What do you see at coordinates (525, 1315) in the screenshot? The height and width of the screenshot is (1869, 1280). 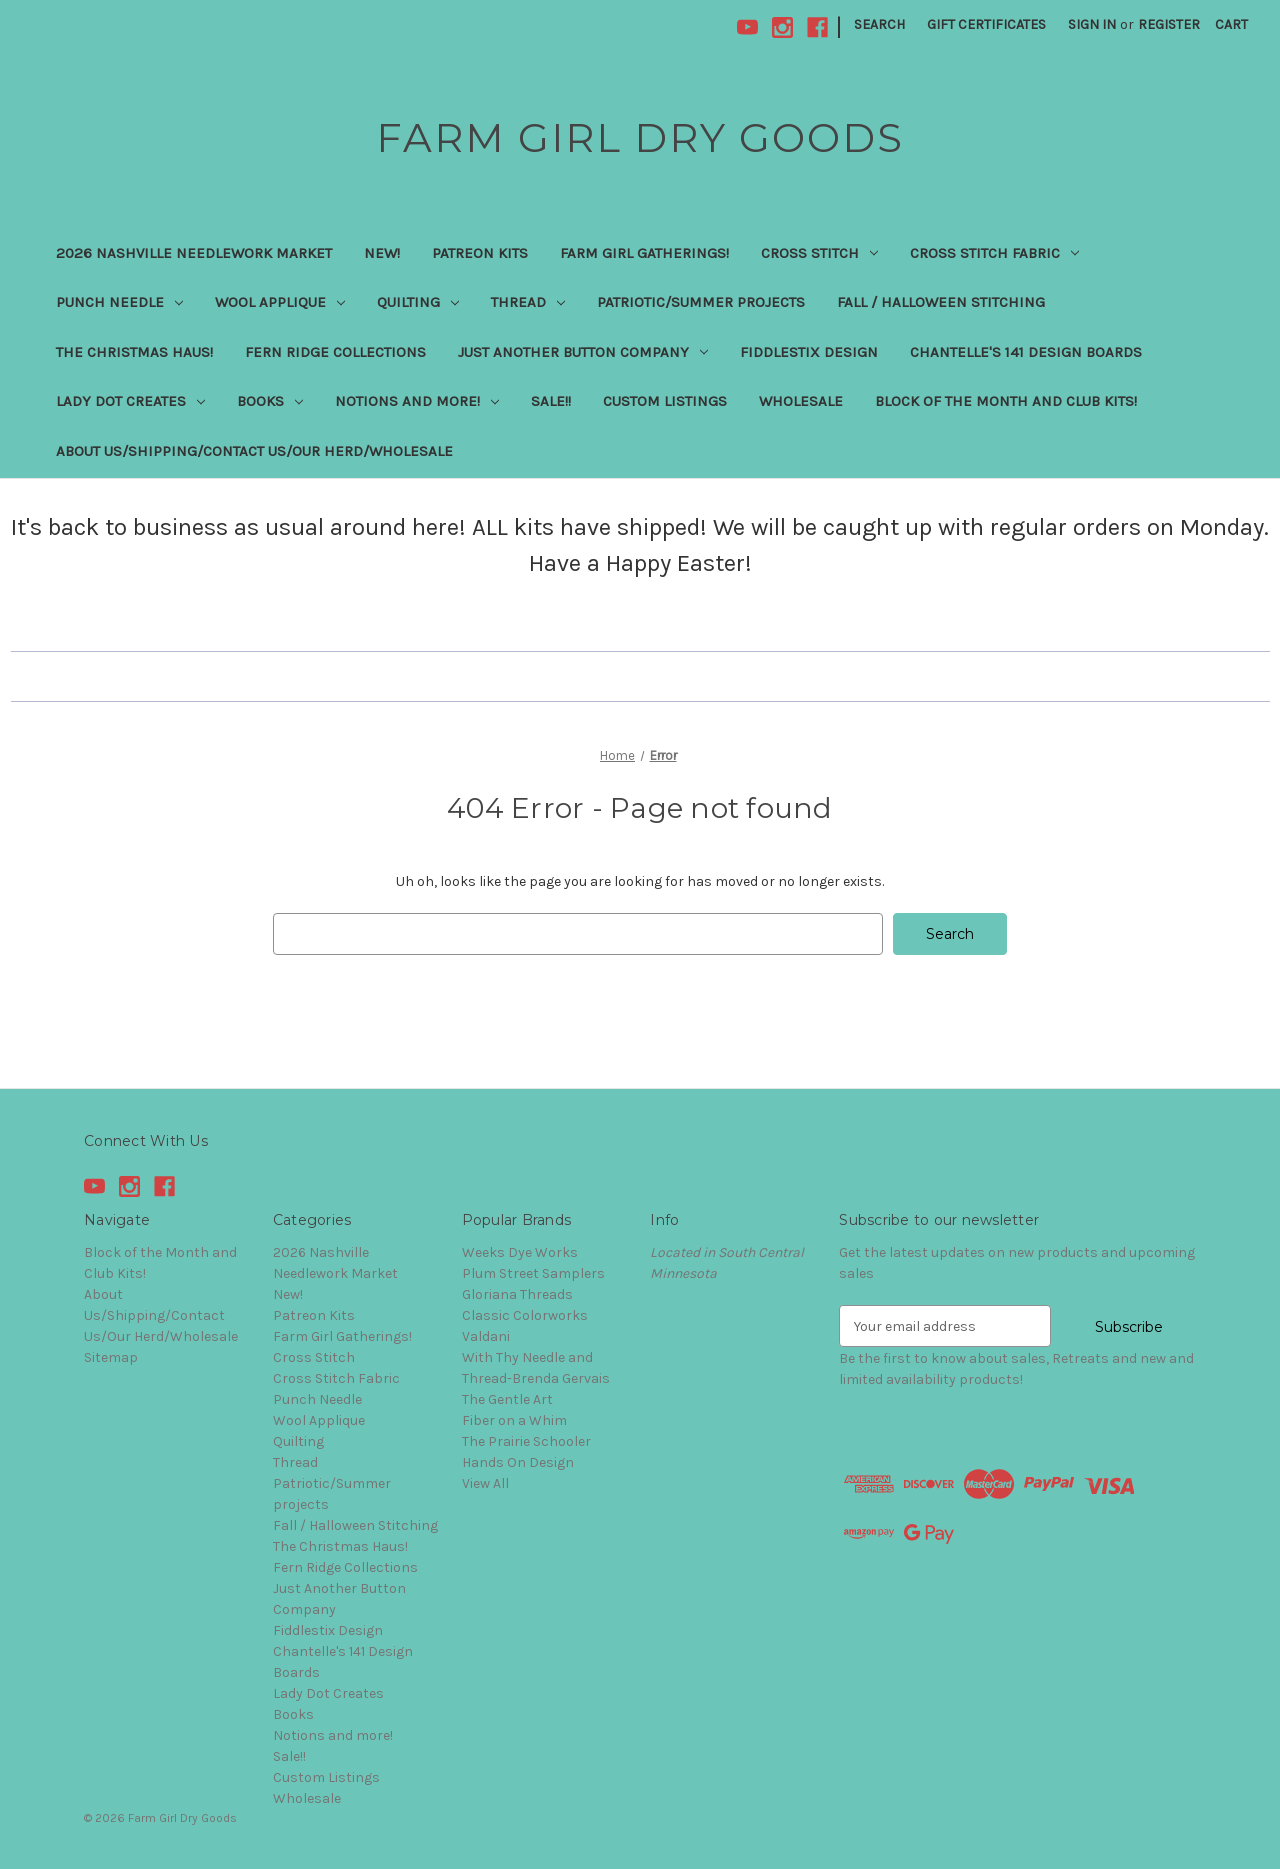 I see `Classic Colorworks` at bounding box center [525, 1315].